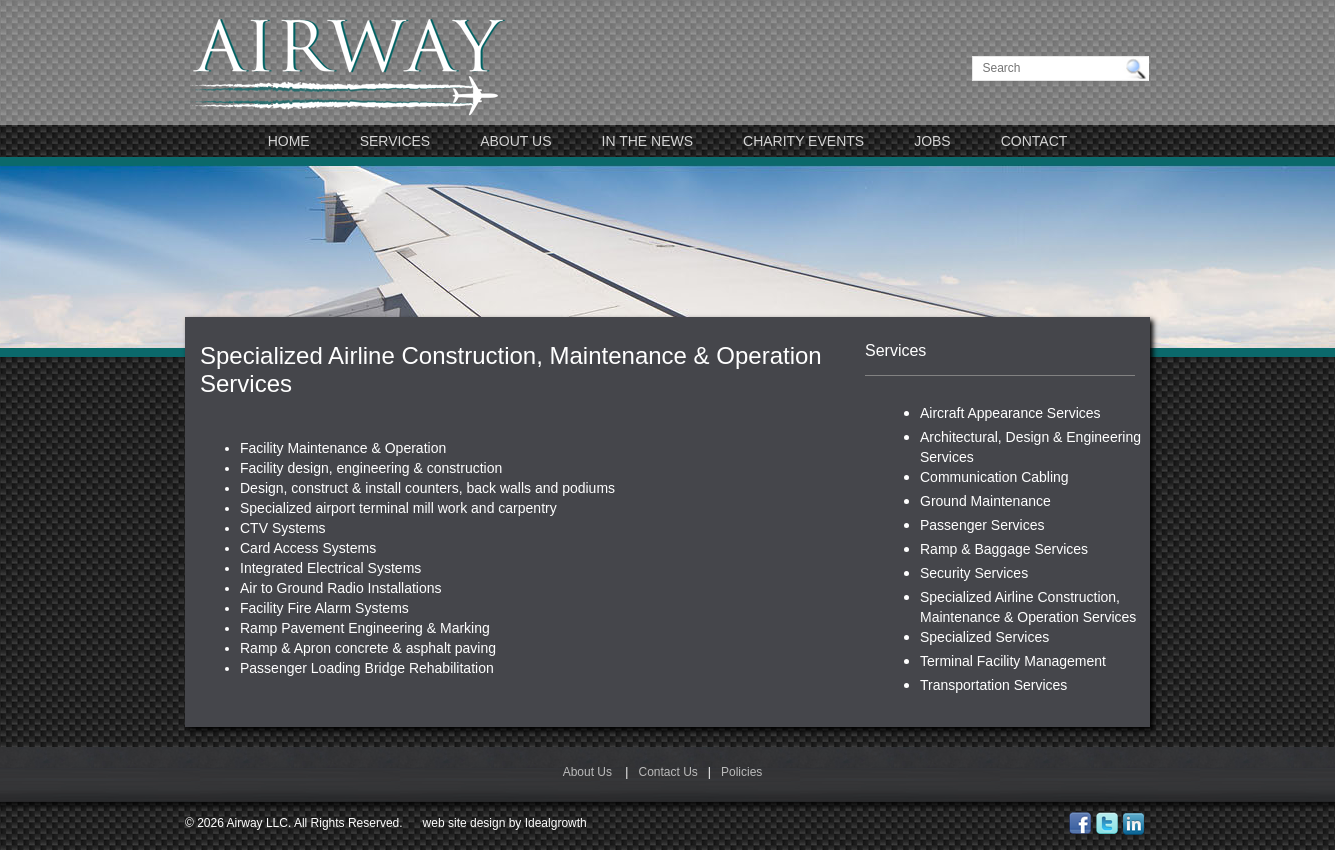  What do you see at coordinates (932, 141) in the screenshot?
I see `JOBS` at bounding box center [932, 141].